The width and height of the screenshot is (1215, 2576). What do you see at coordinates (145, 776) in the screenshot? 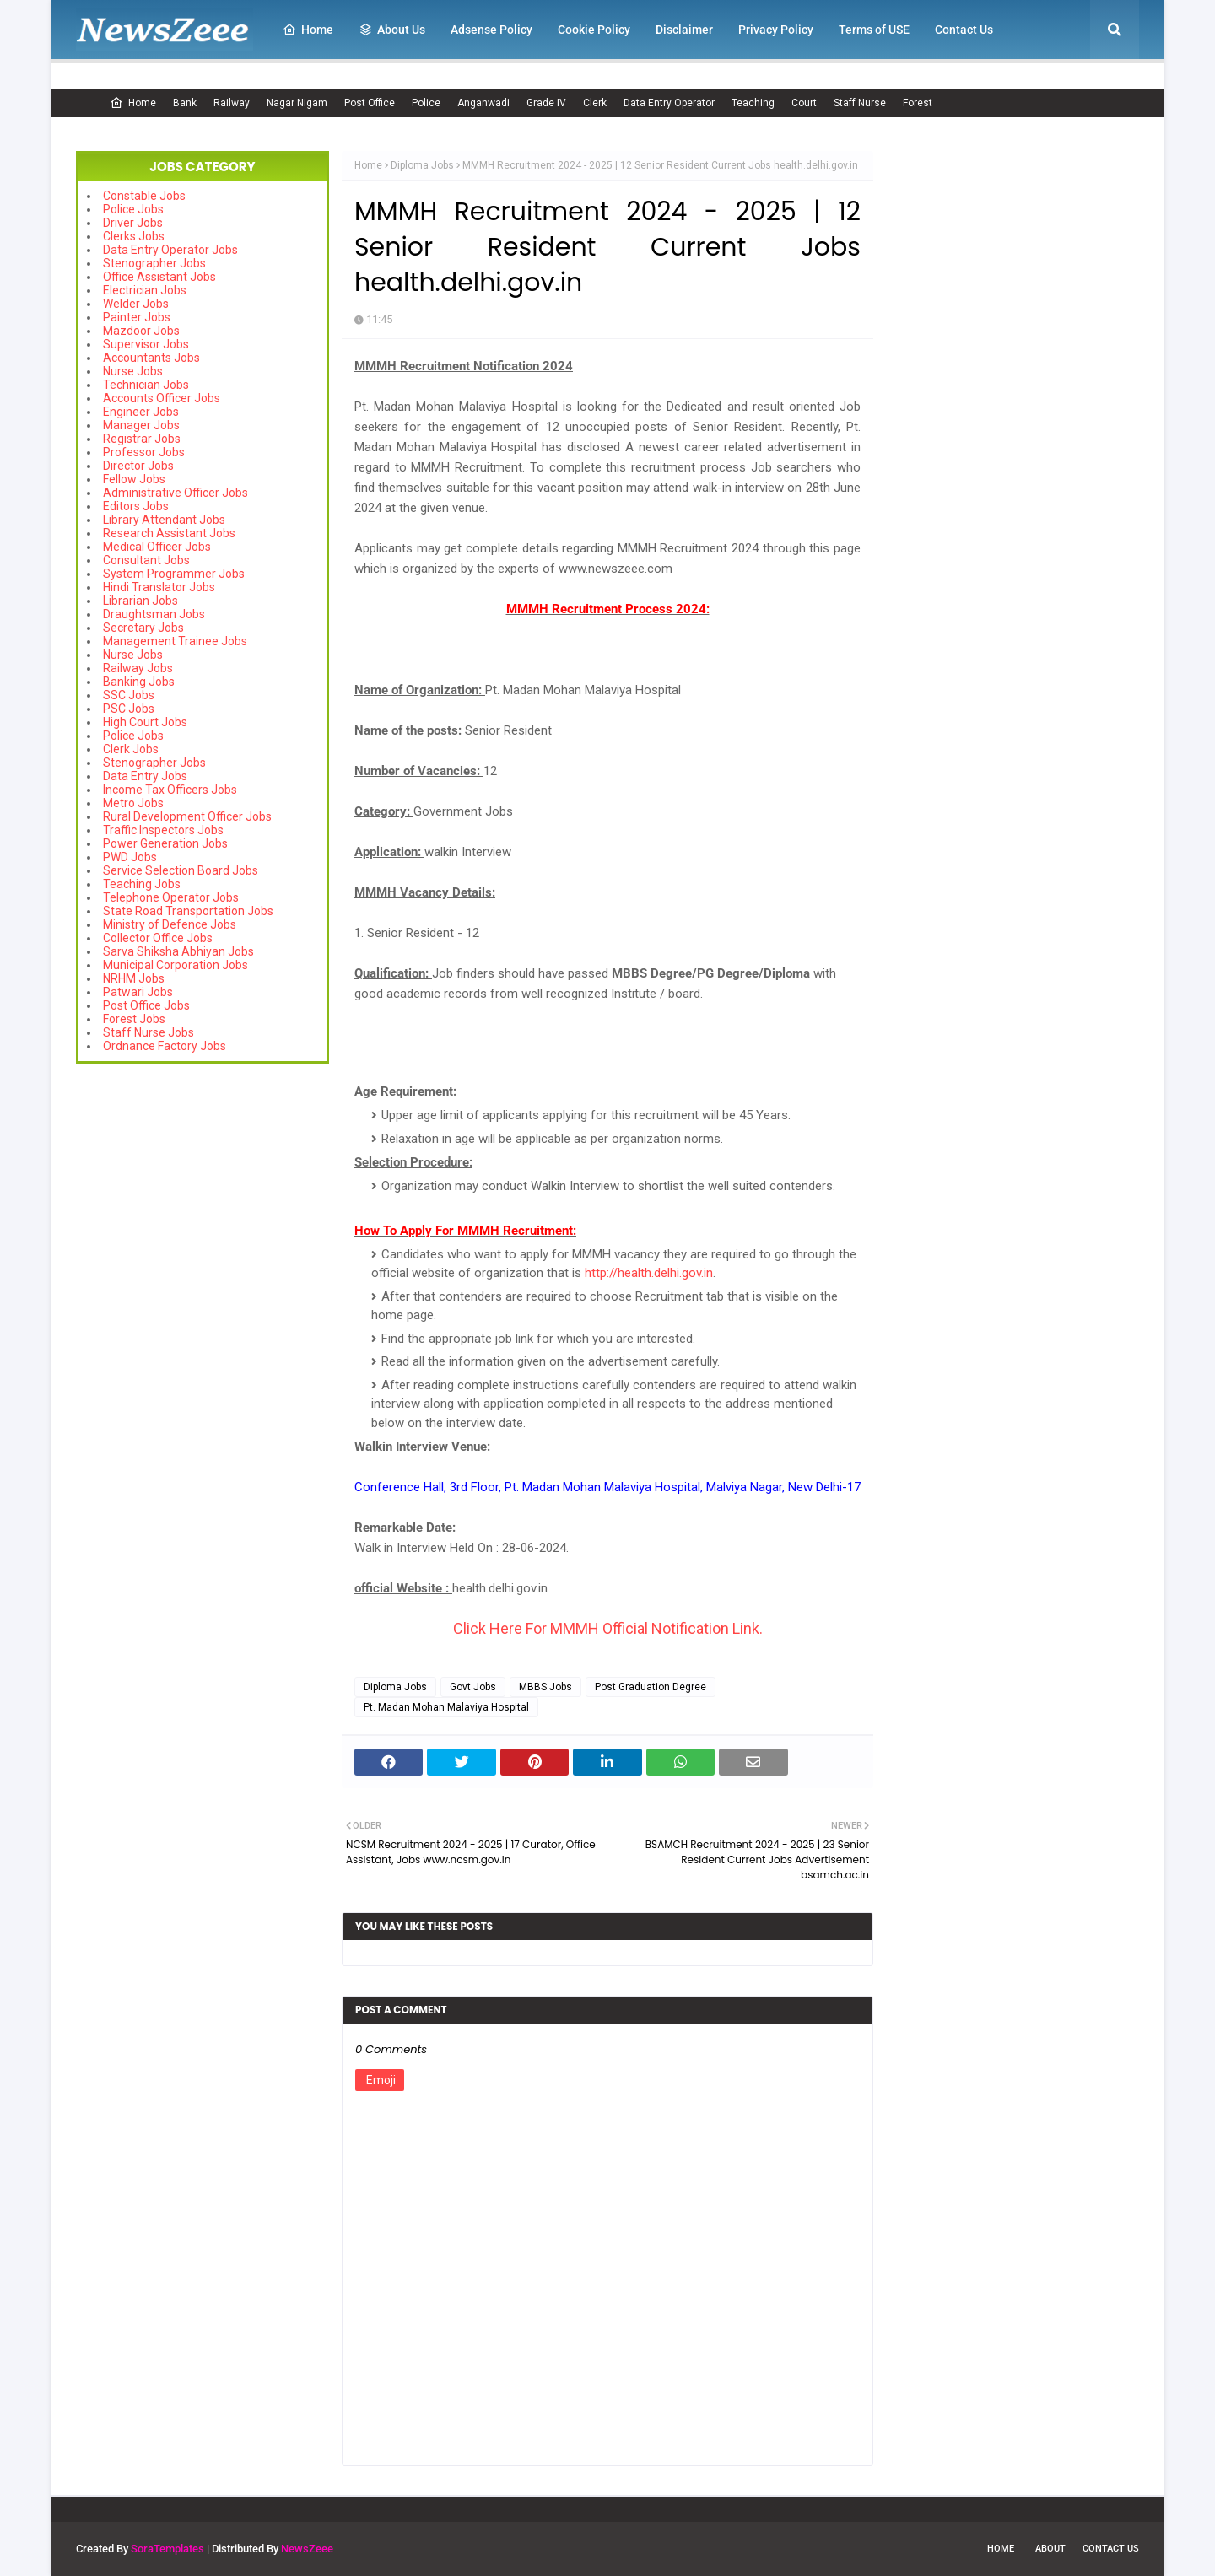
I see `Data Entry Jobs` at bounding box center [145, 776].